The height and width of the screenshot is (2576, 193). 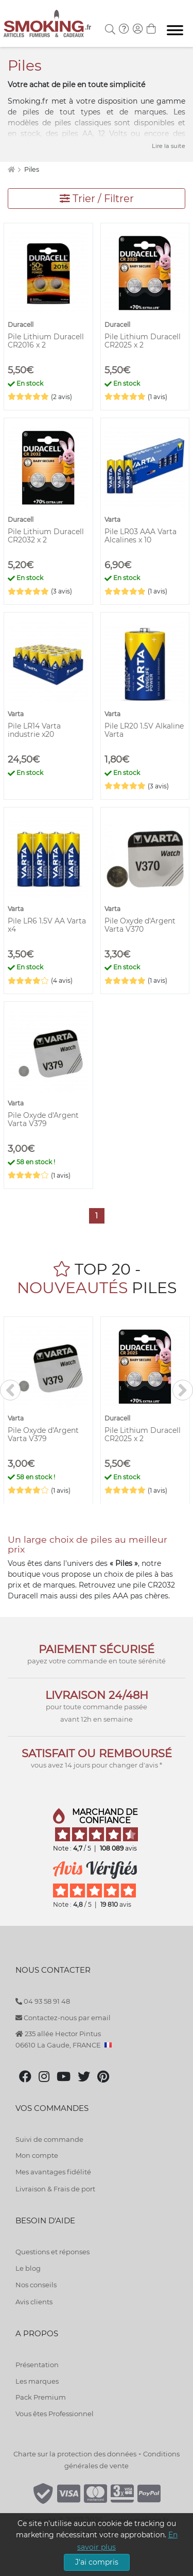 What do you see at coordinates (31, 169) in the screenshot?
I see `Piles` at bounding box center [31, 169].